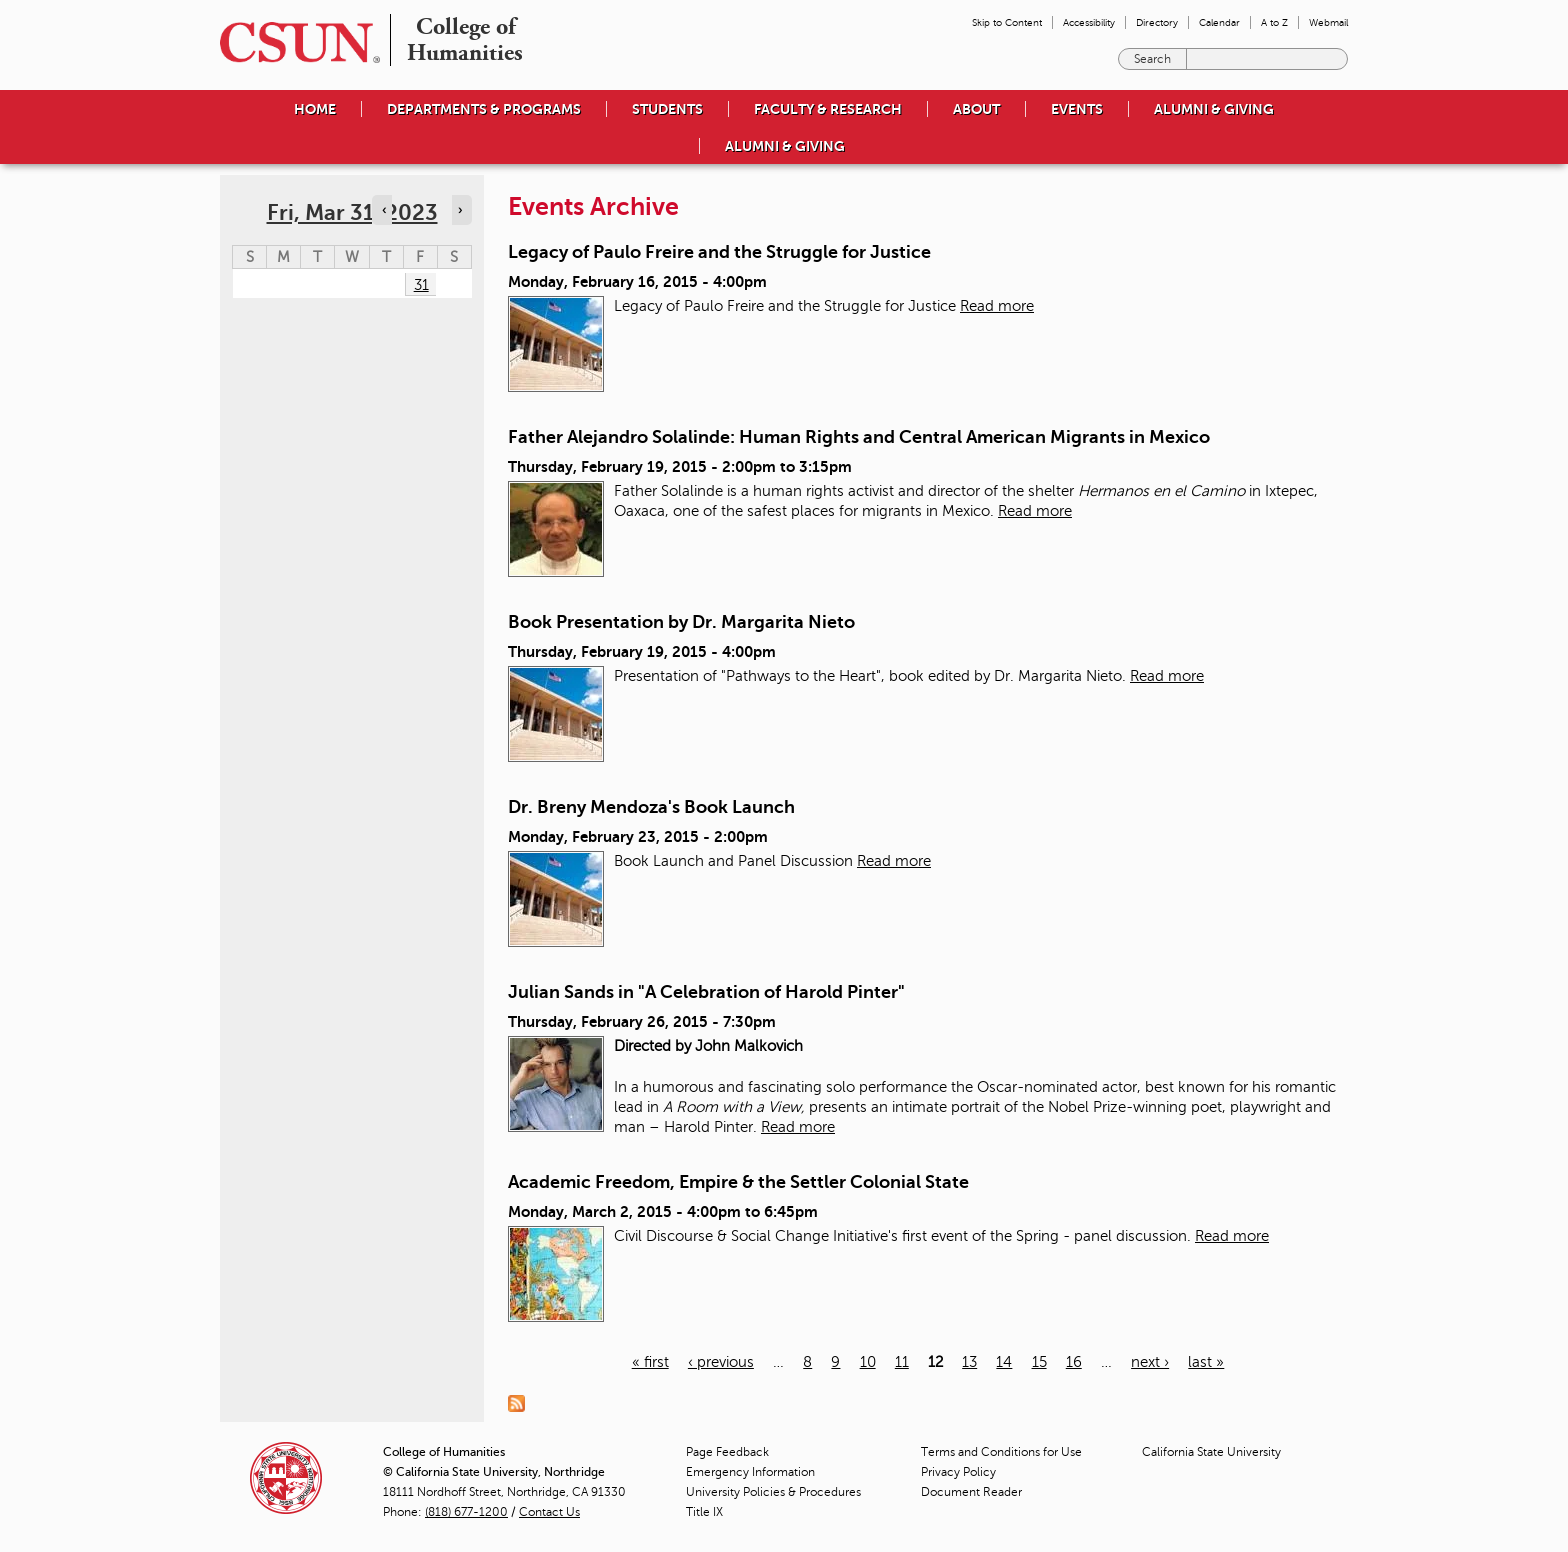  I want to click on Privacy Policy, so click(958, 1472).